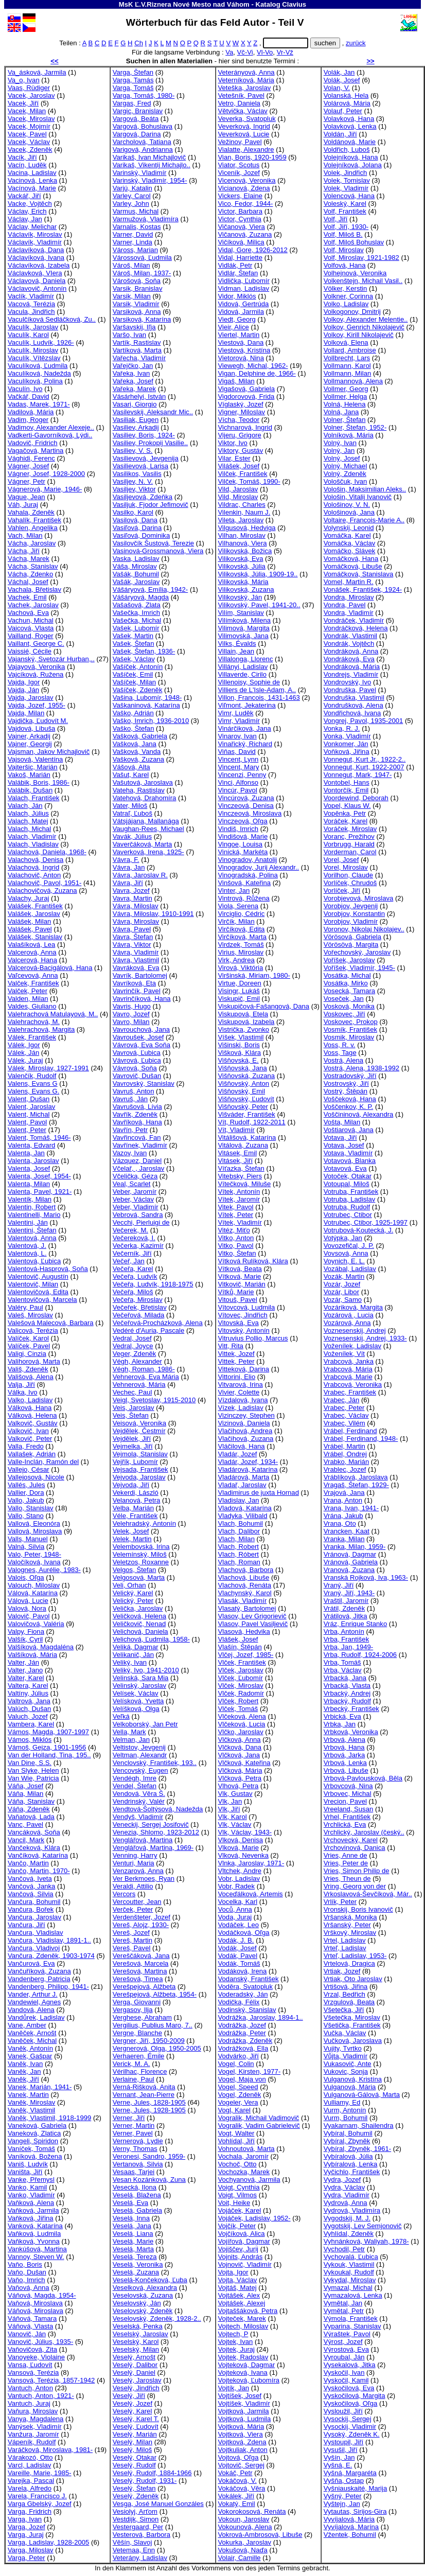 Image resolution: width=425 pixels, height=2576 pixels. What do you see at coordinates (138, 1817) in the screenshot?
I see `Vendyš, Vladimír` at bounding box center [138, 1817].